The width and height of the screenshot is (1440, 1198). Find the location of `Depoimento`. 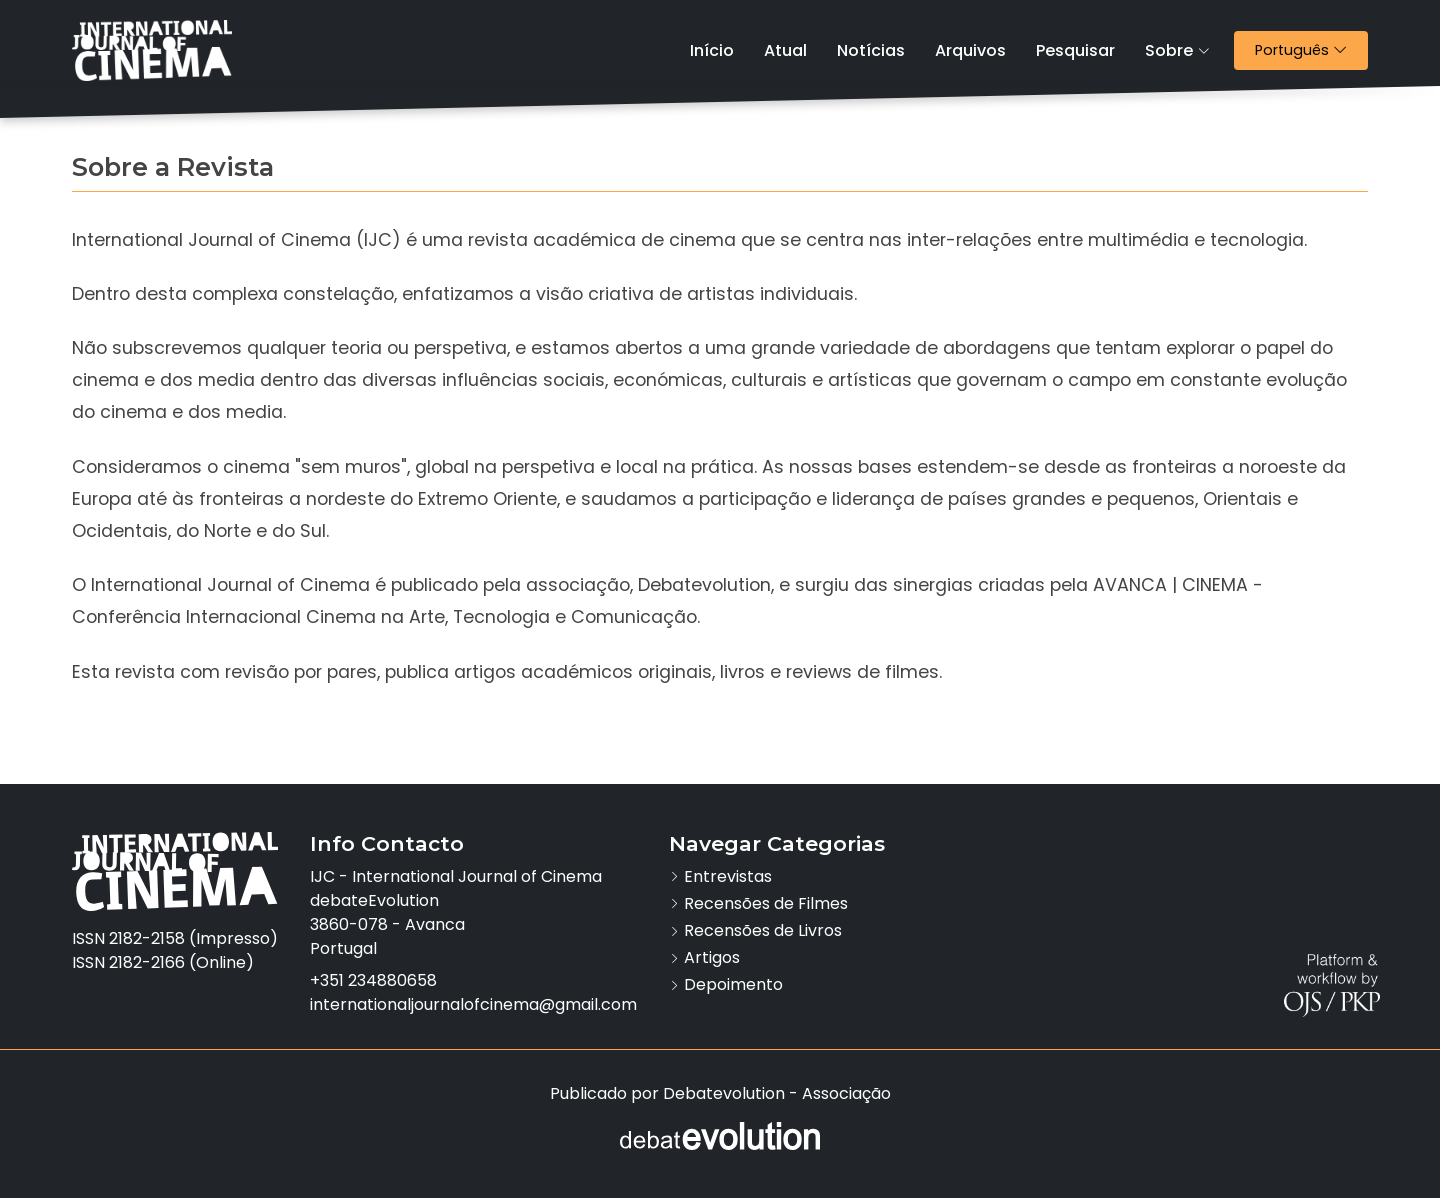

Depoimento is located at coordinates (733, 984).